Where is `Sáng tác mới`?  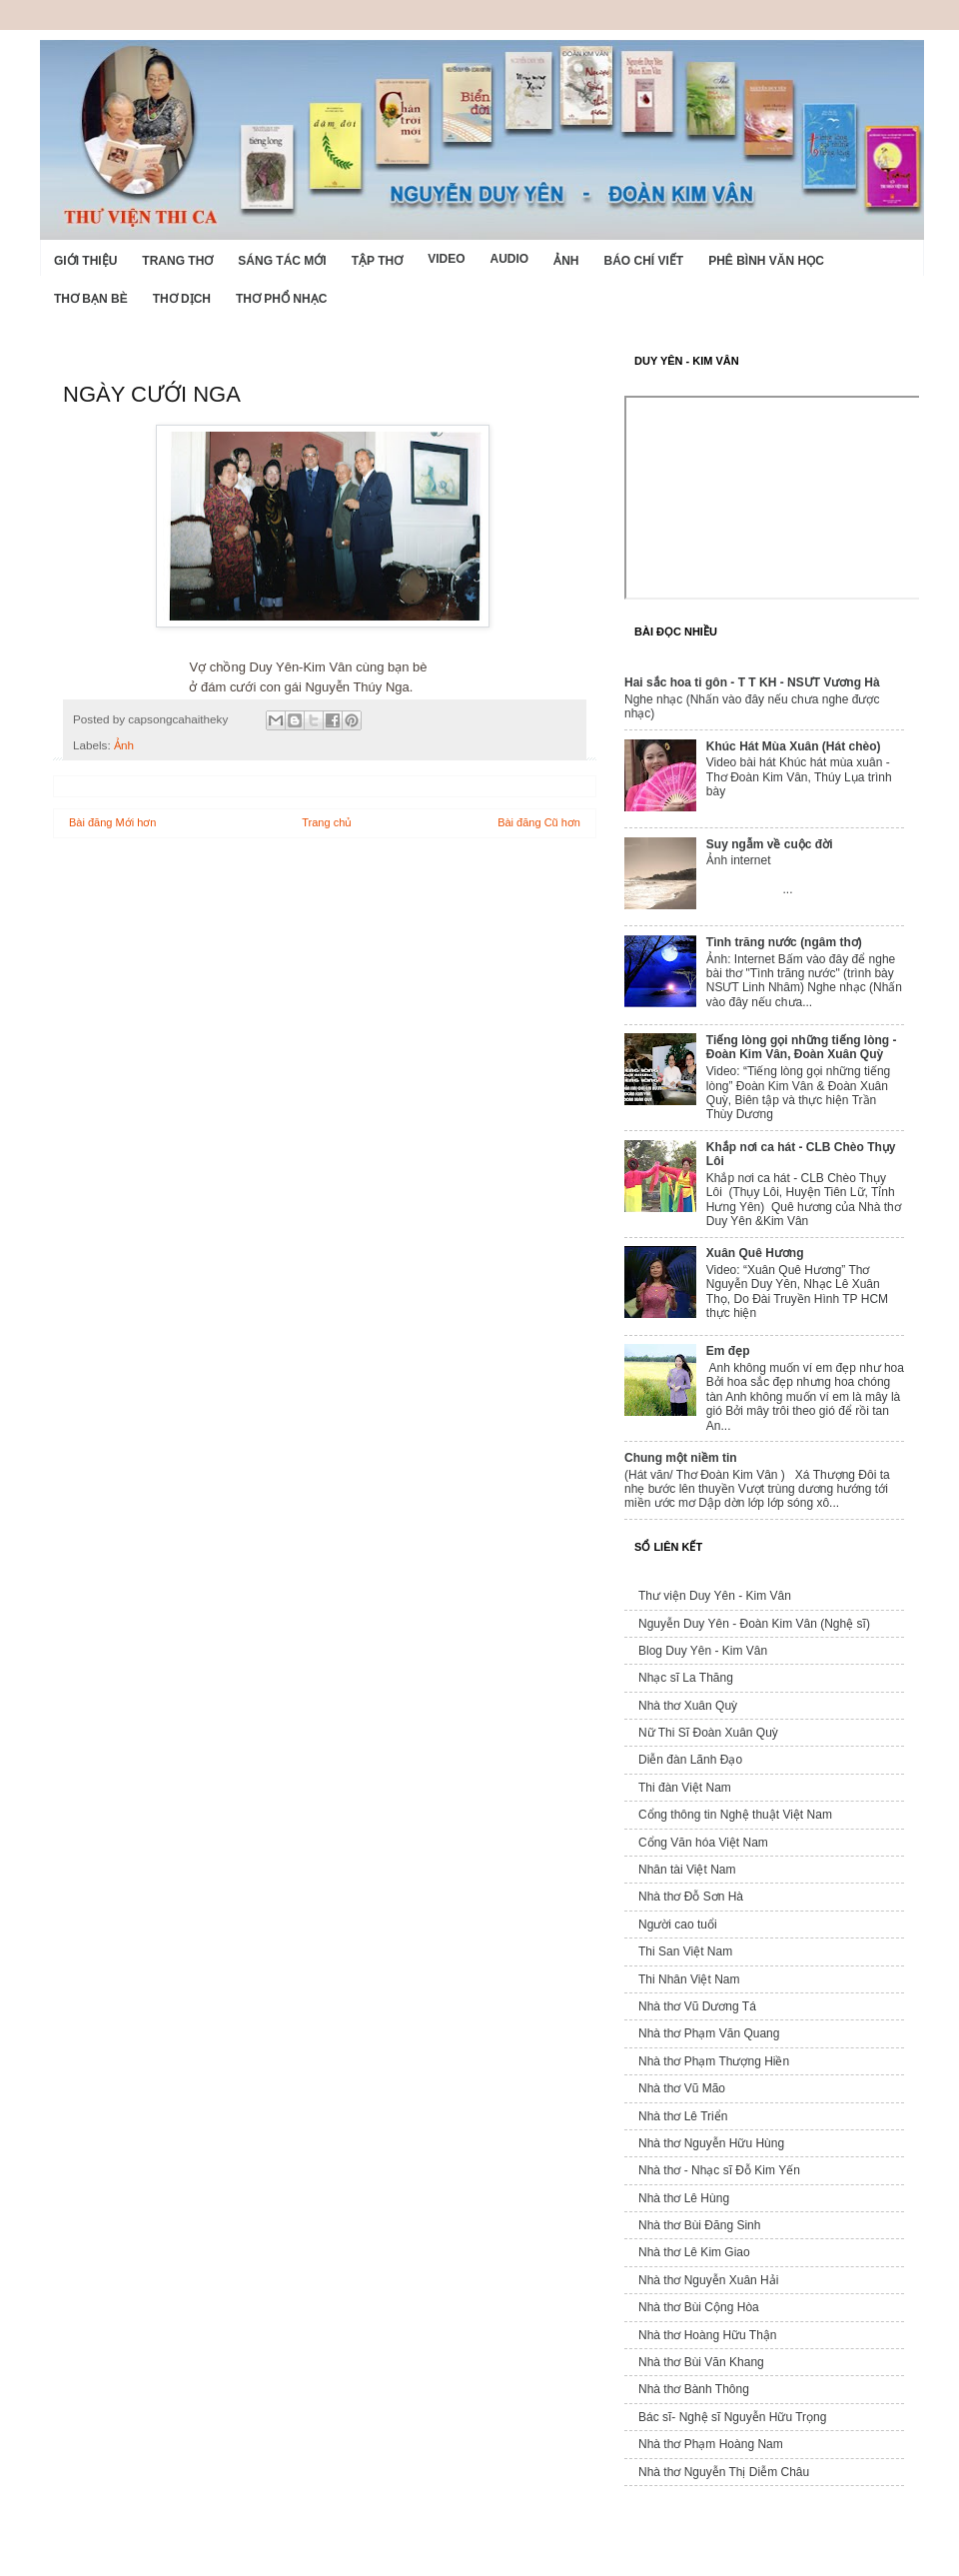
Sáng tác mới is located at coordinates (282, 261).